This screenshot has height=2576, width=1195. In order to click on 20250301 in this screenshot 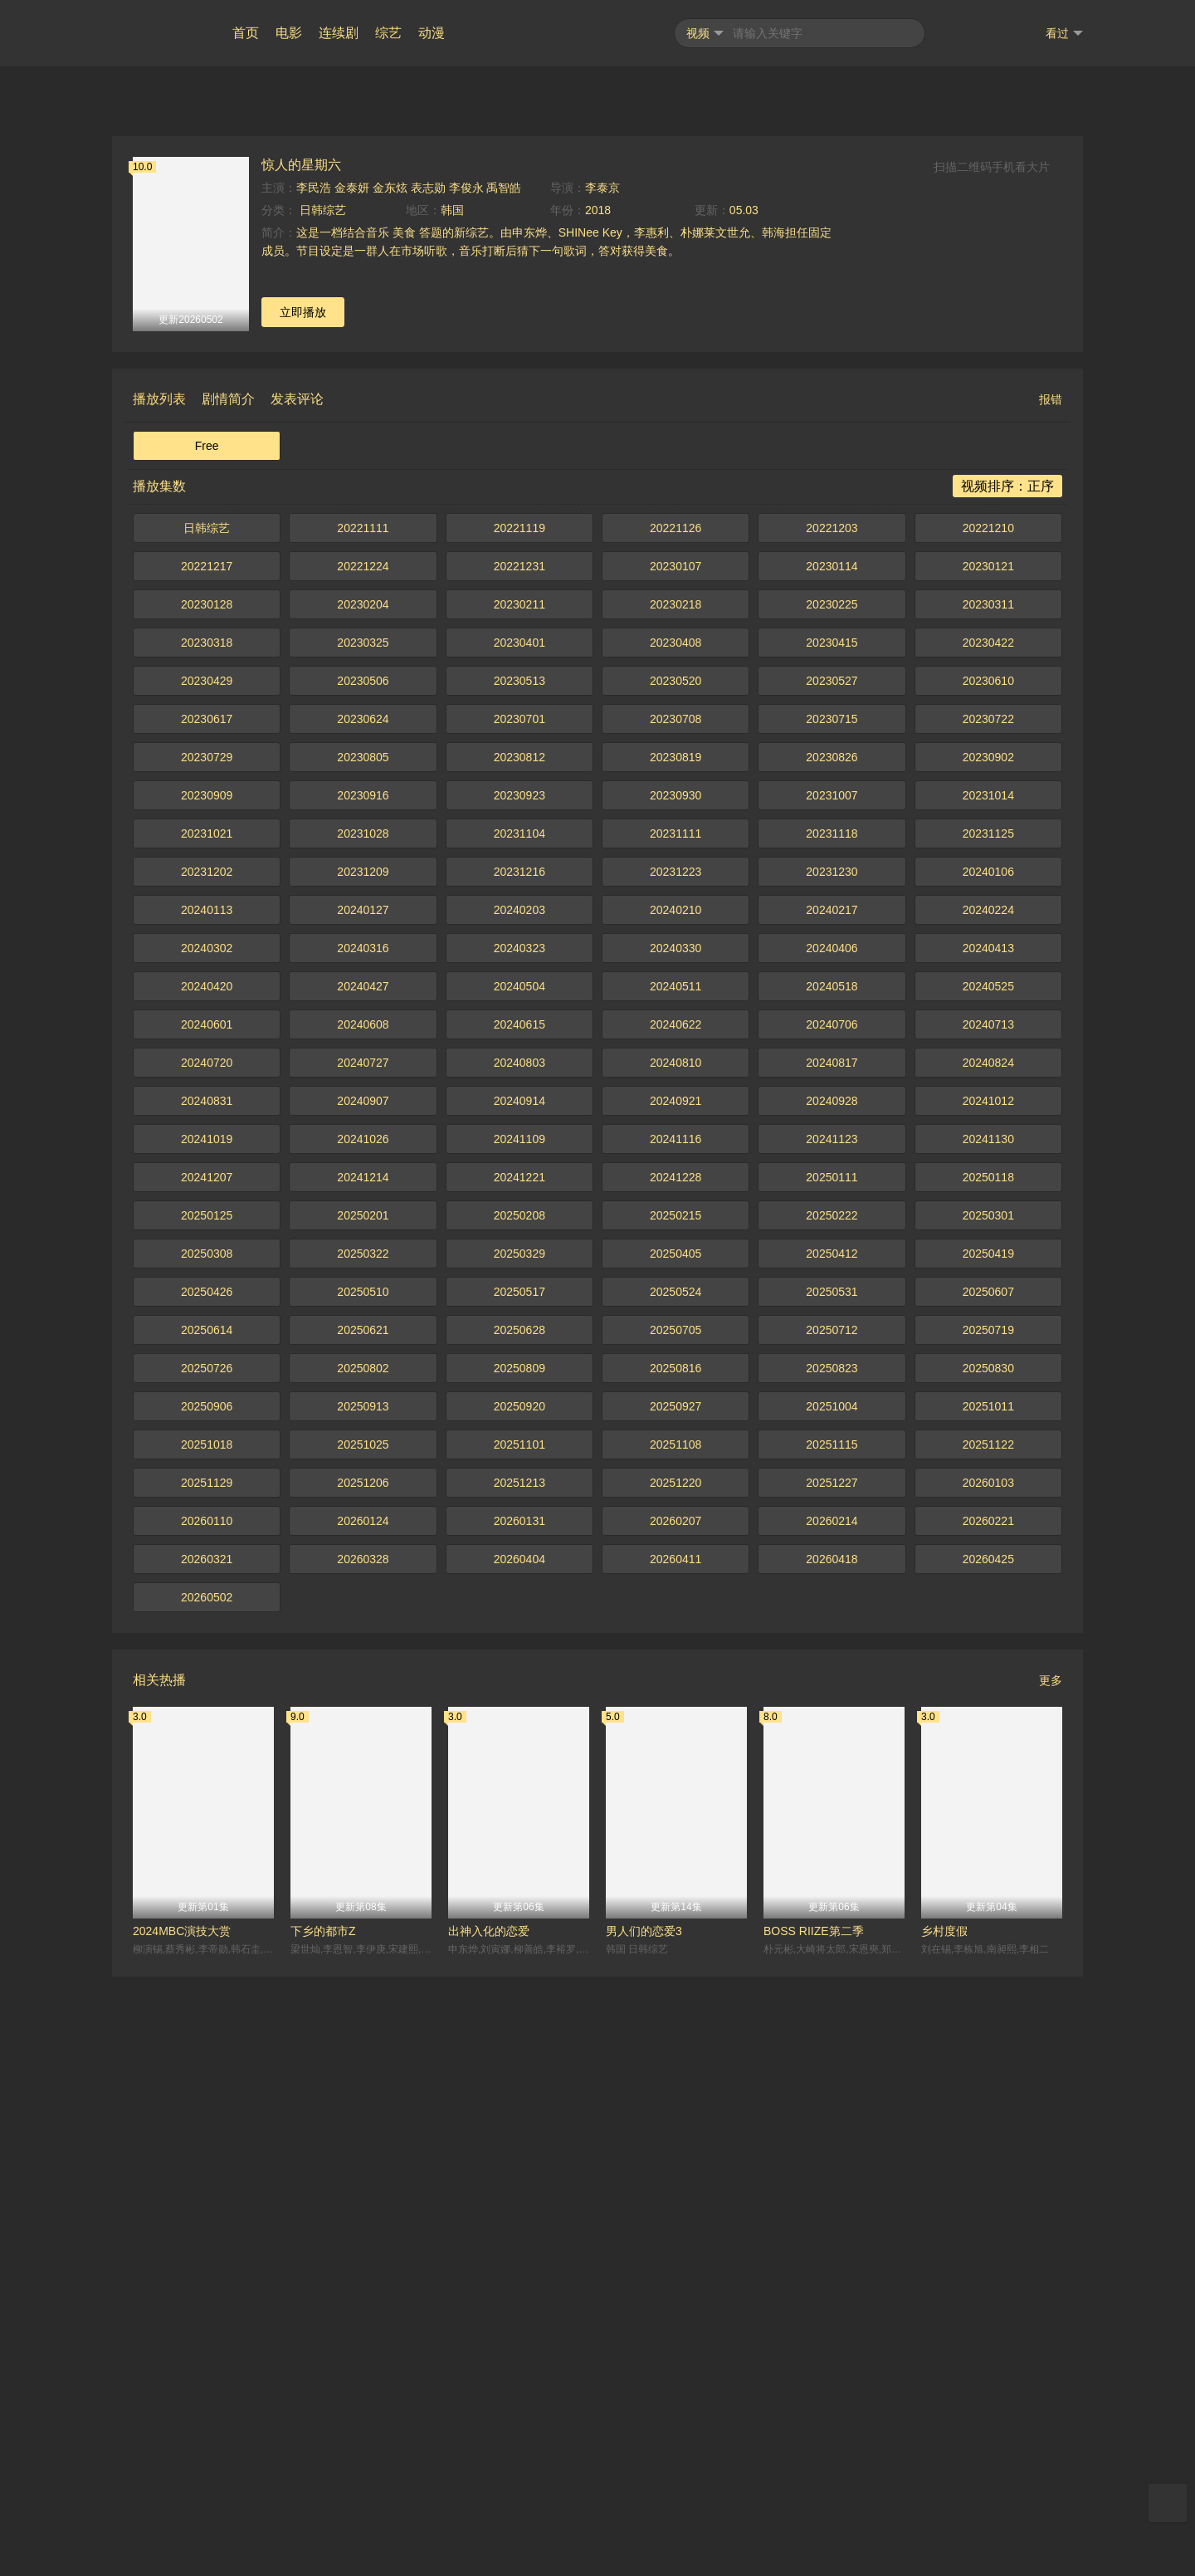, I will do `click(988, 1814)`.